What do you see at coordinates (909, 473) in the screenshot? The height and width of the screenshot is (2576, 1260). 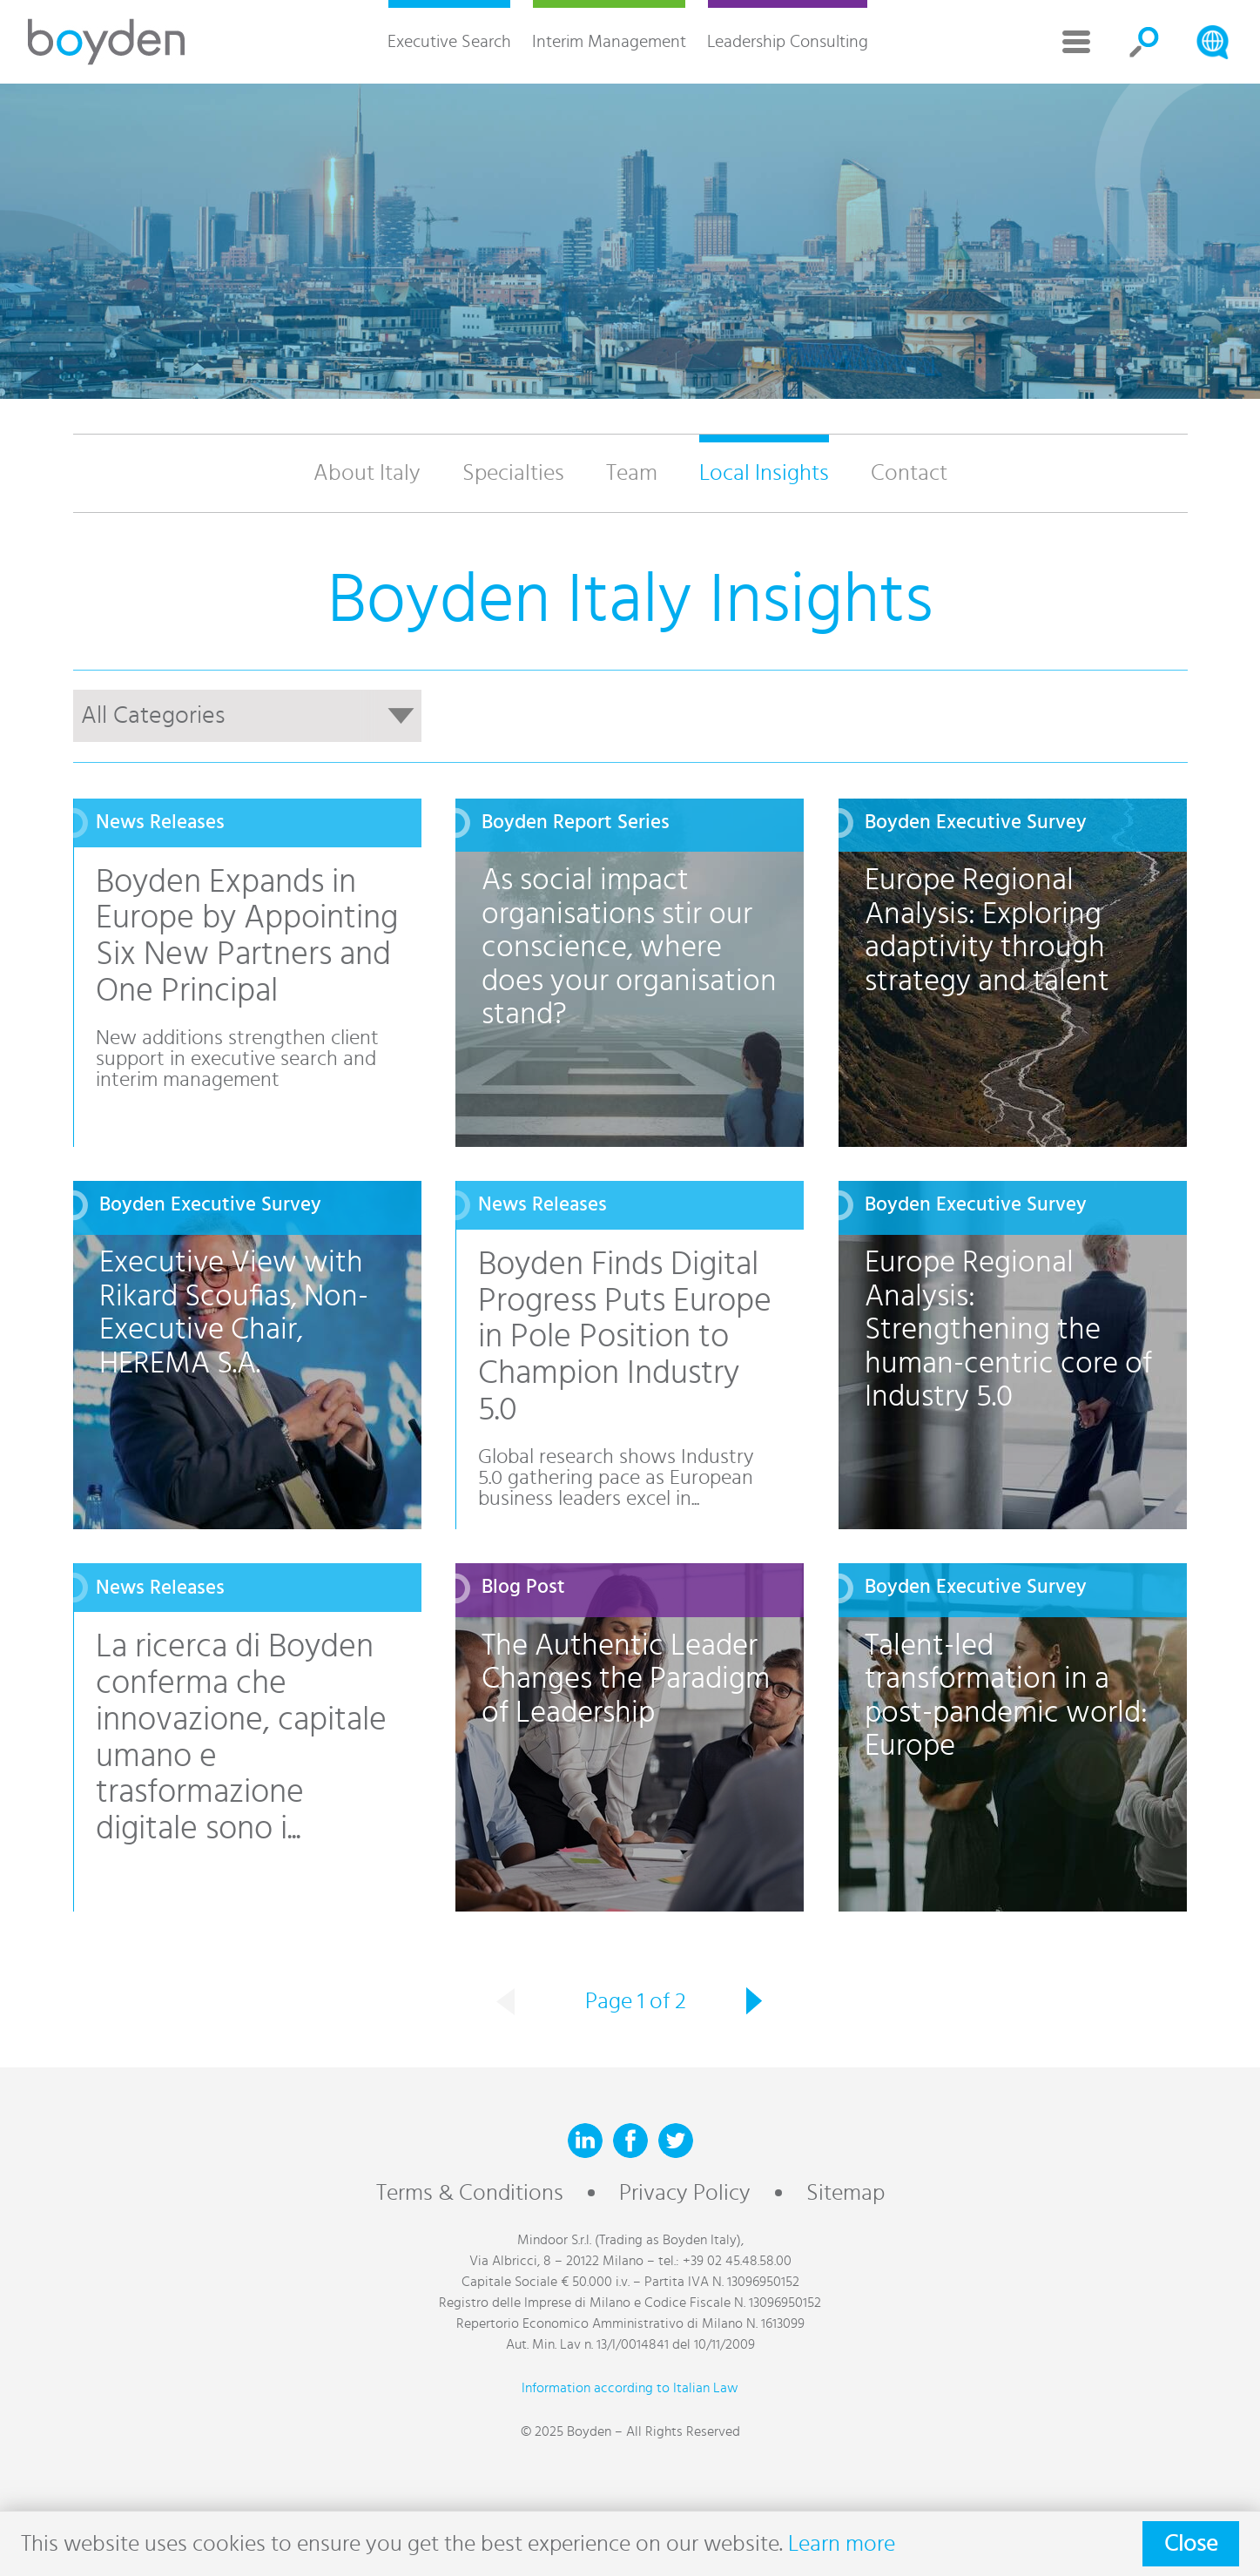 I see `Contact` at bounding box center [909, 473].